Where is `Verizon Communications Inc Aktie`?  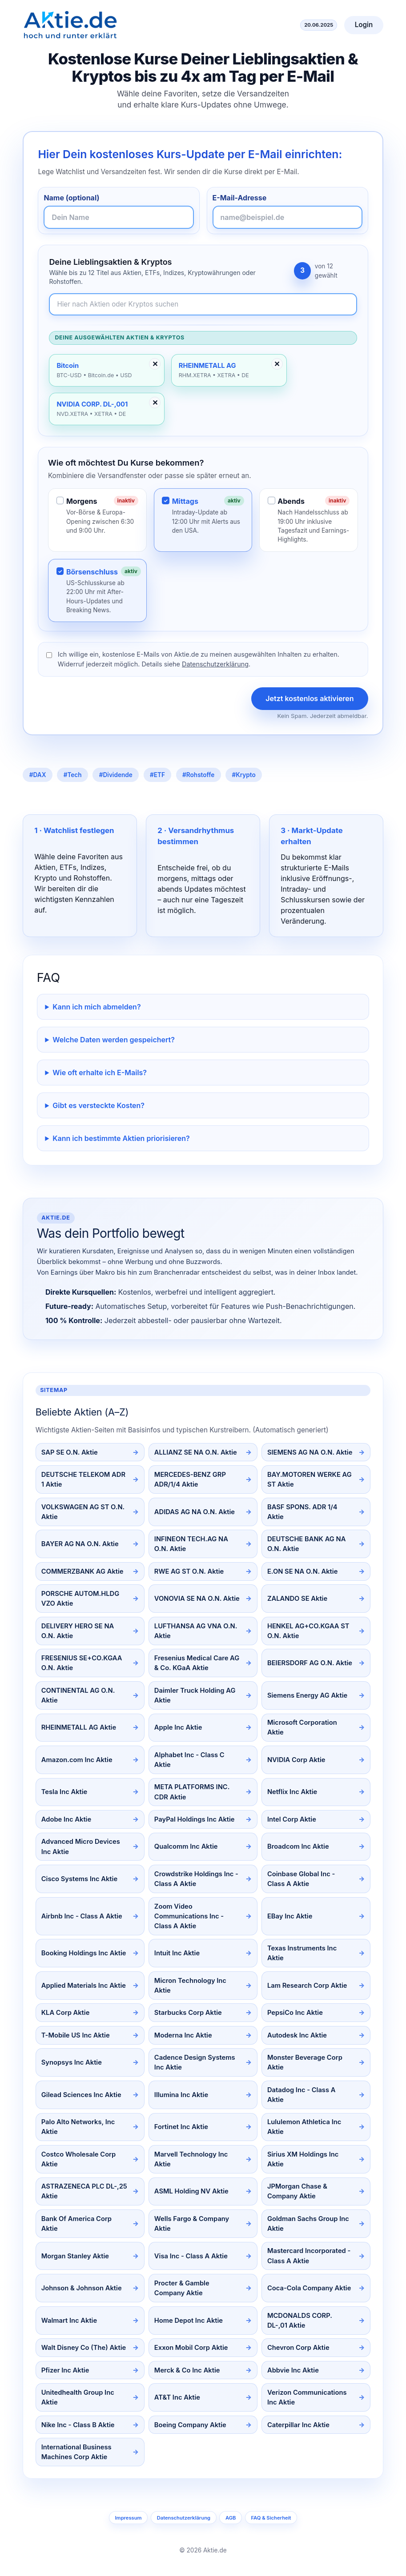
Verizon Communications Inc Aktie is located at coordinates (307, 2397).